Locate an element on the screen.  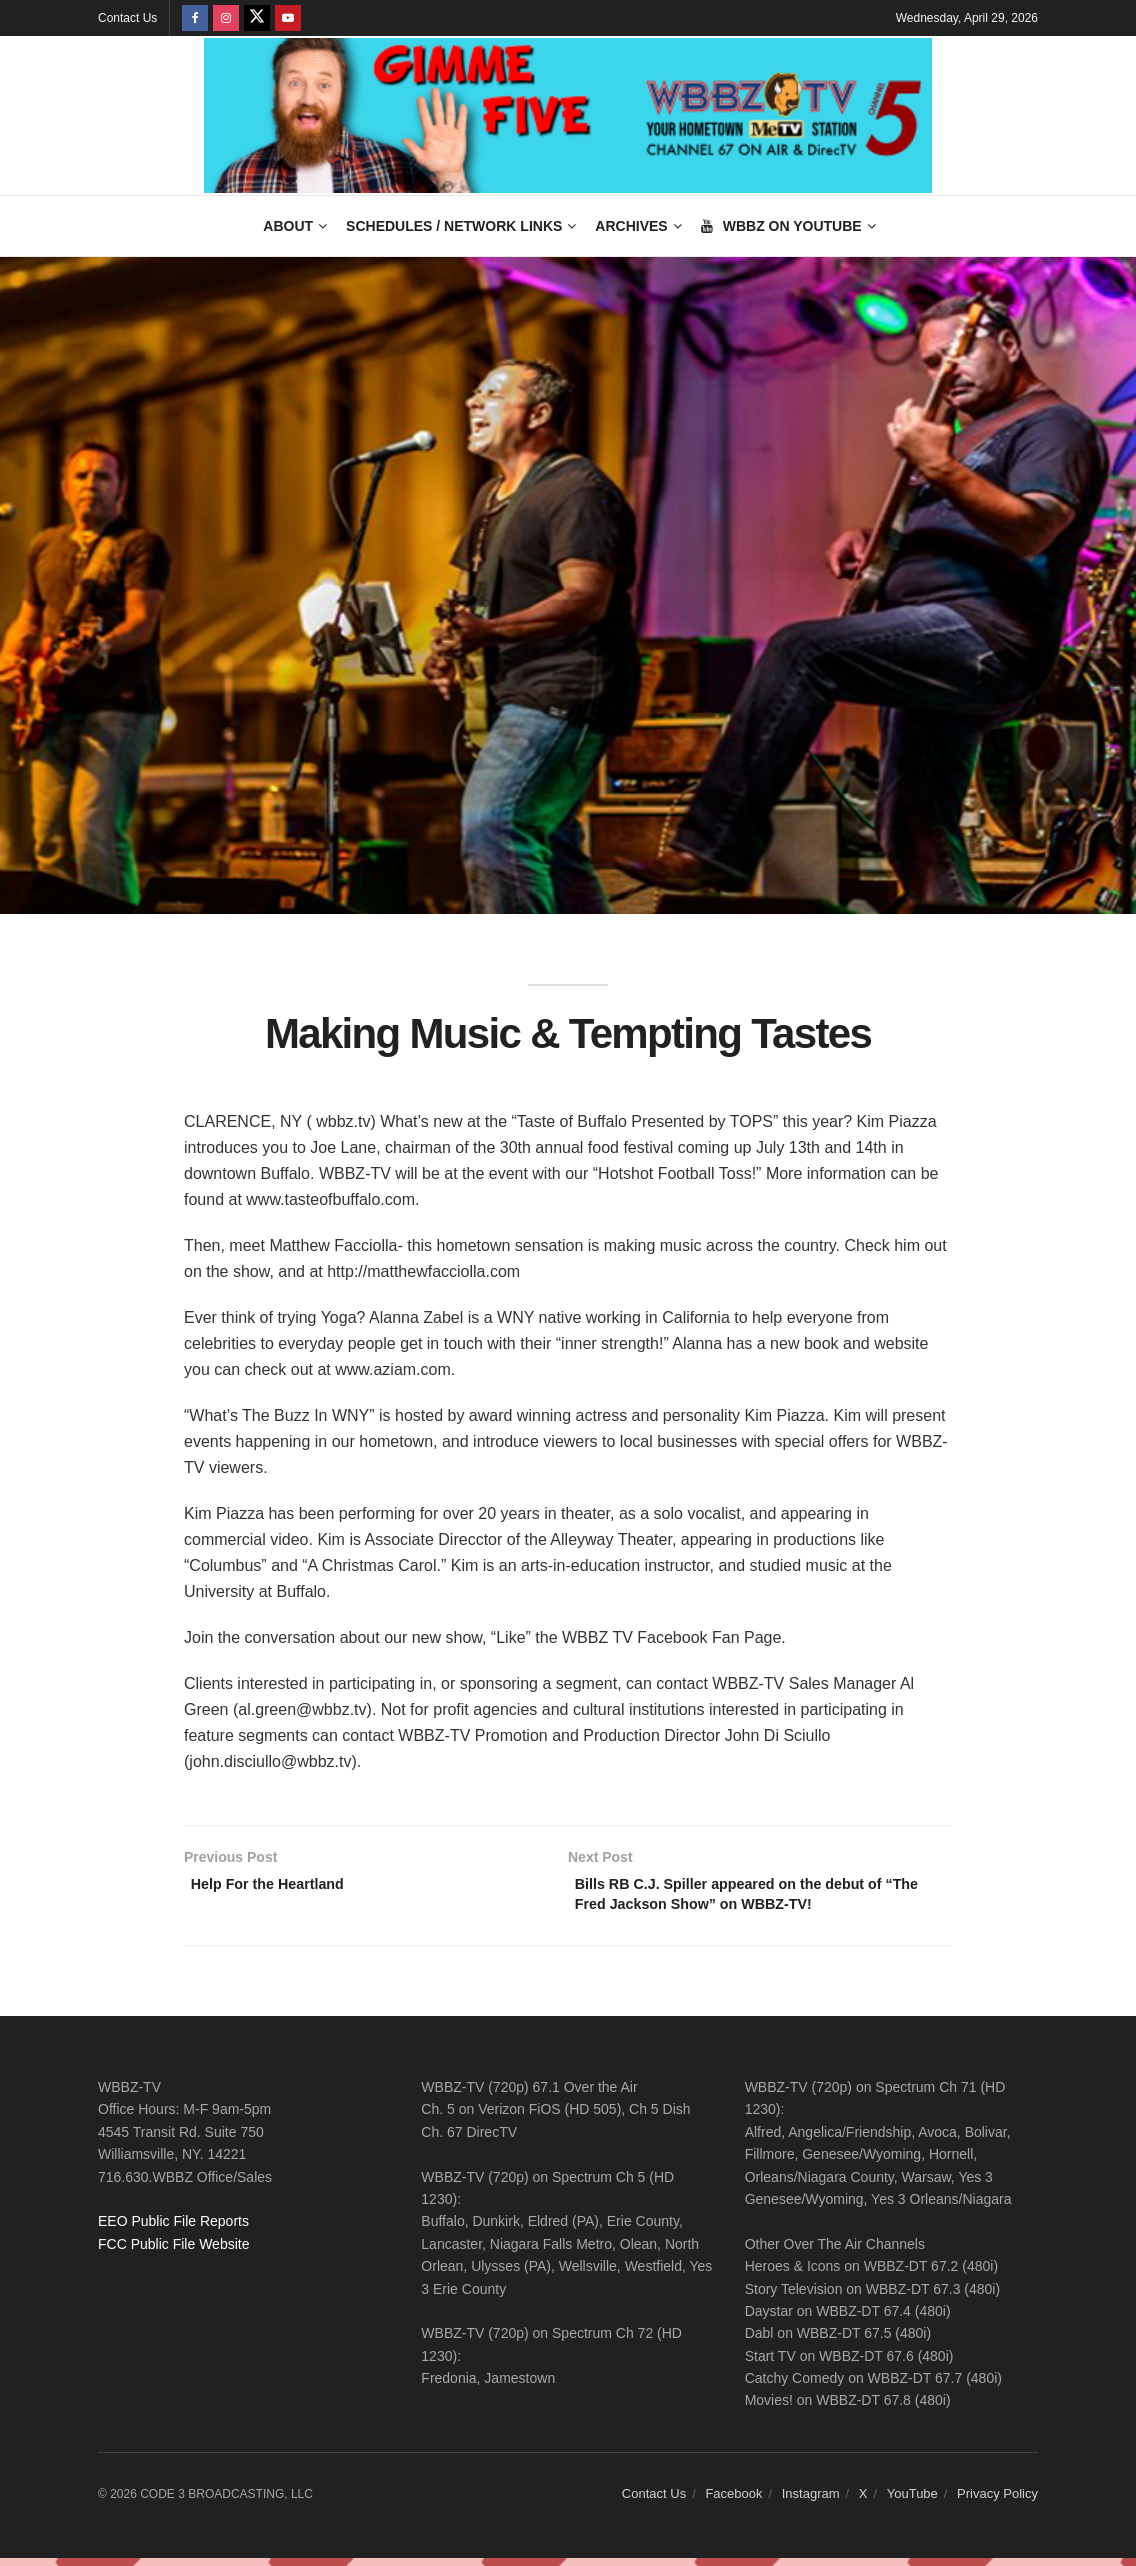
About is located at coordinates (288, 226).